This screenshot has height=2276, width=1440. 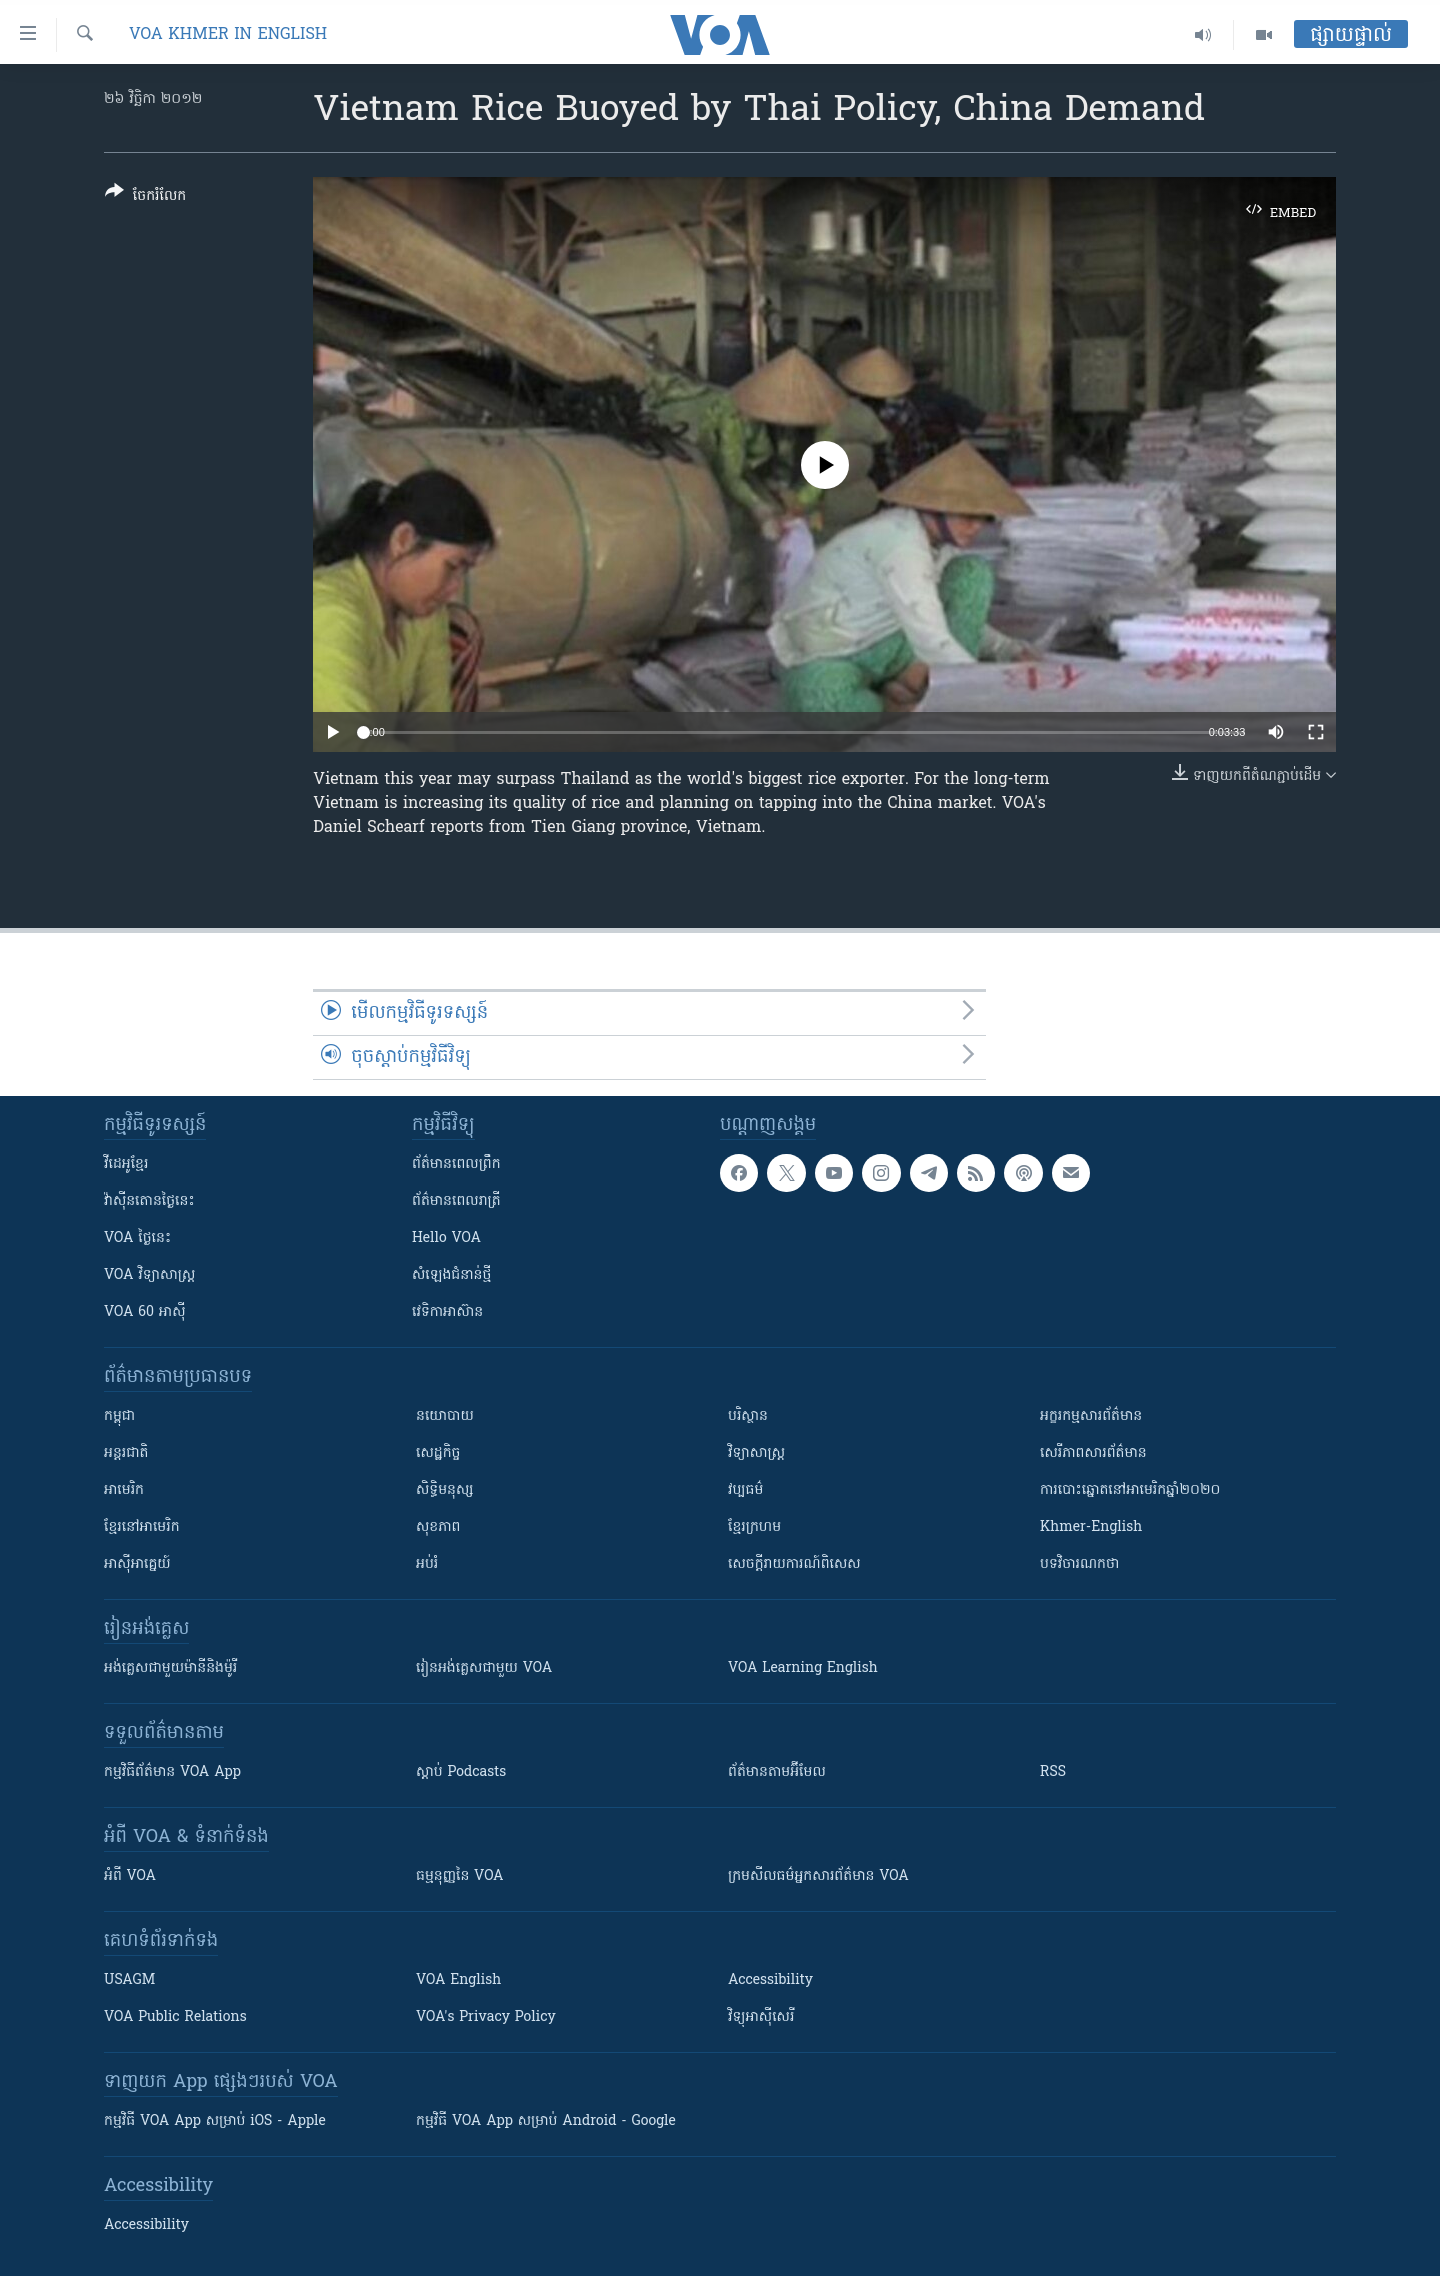 What do you see at coordinates (438, 1527) in the screenshot?
I see `សុខភាព` at bounding box center [438, 1527].